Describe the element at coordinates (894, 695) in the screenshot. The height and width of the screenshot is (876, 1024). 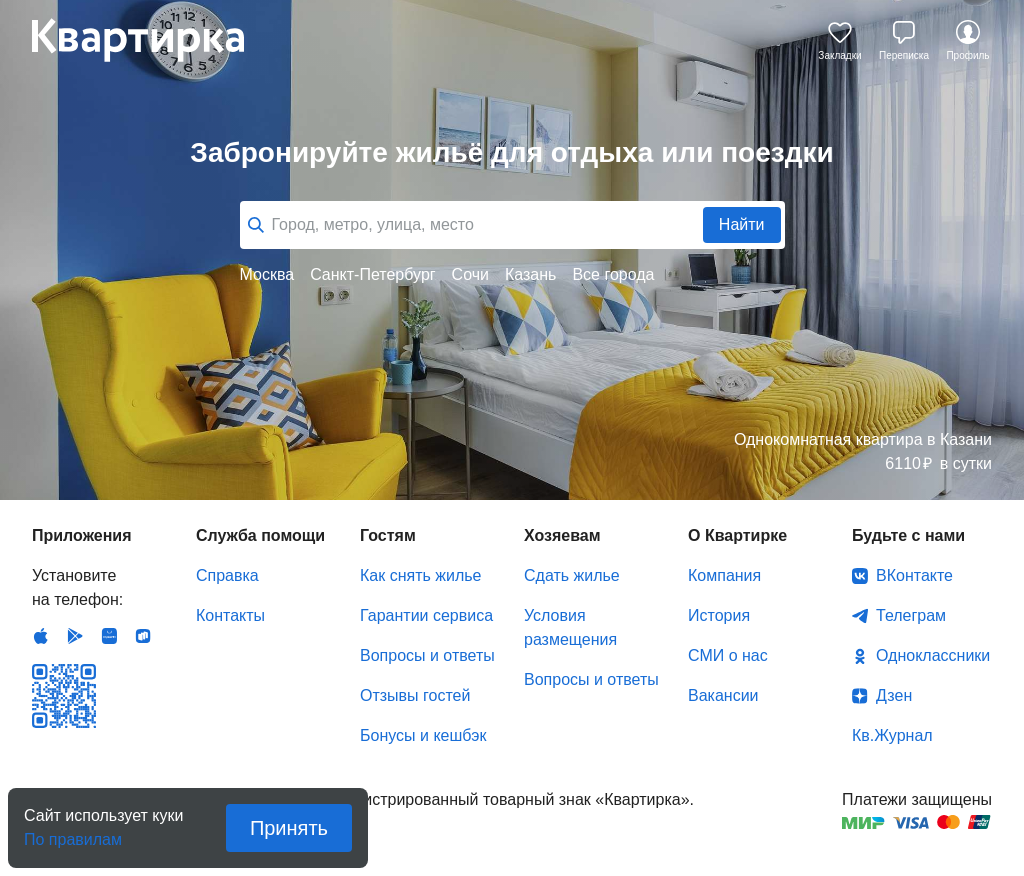
I see `Дзен` at that location.